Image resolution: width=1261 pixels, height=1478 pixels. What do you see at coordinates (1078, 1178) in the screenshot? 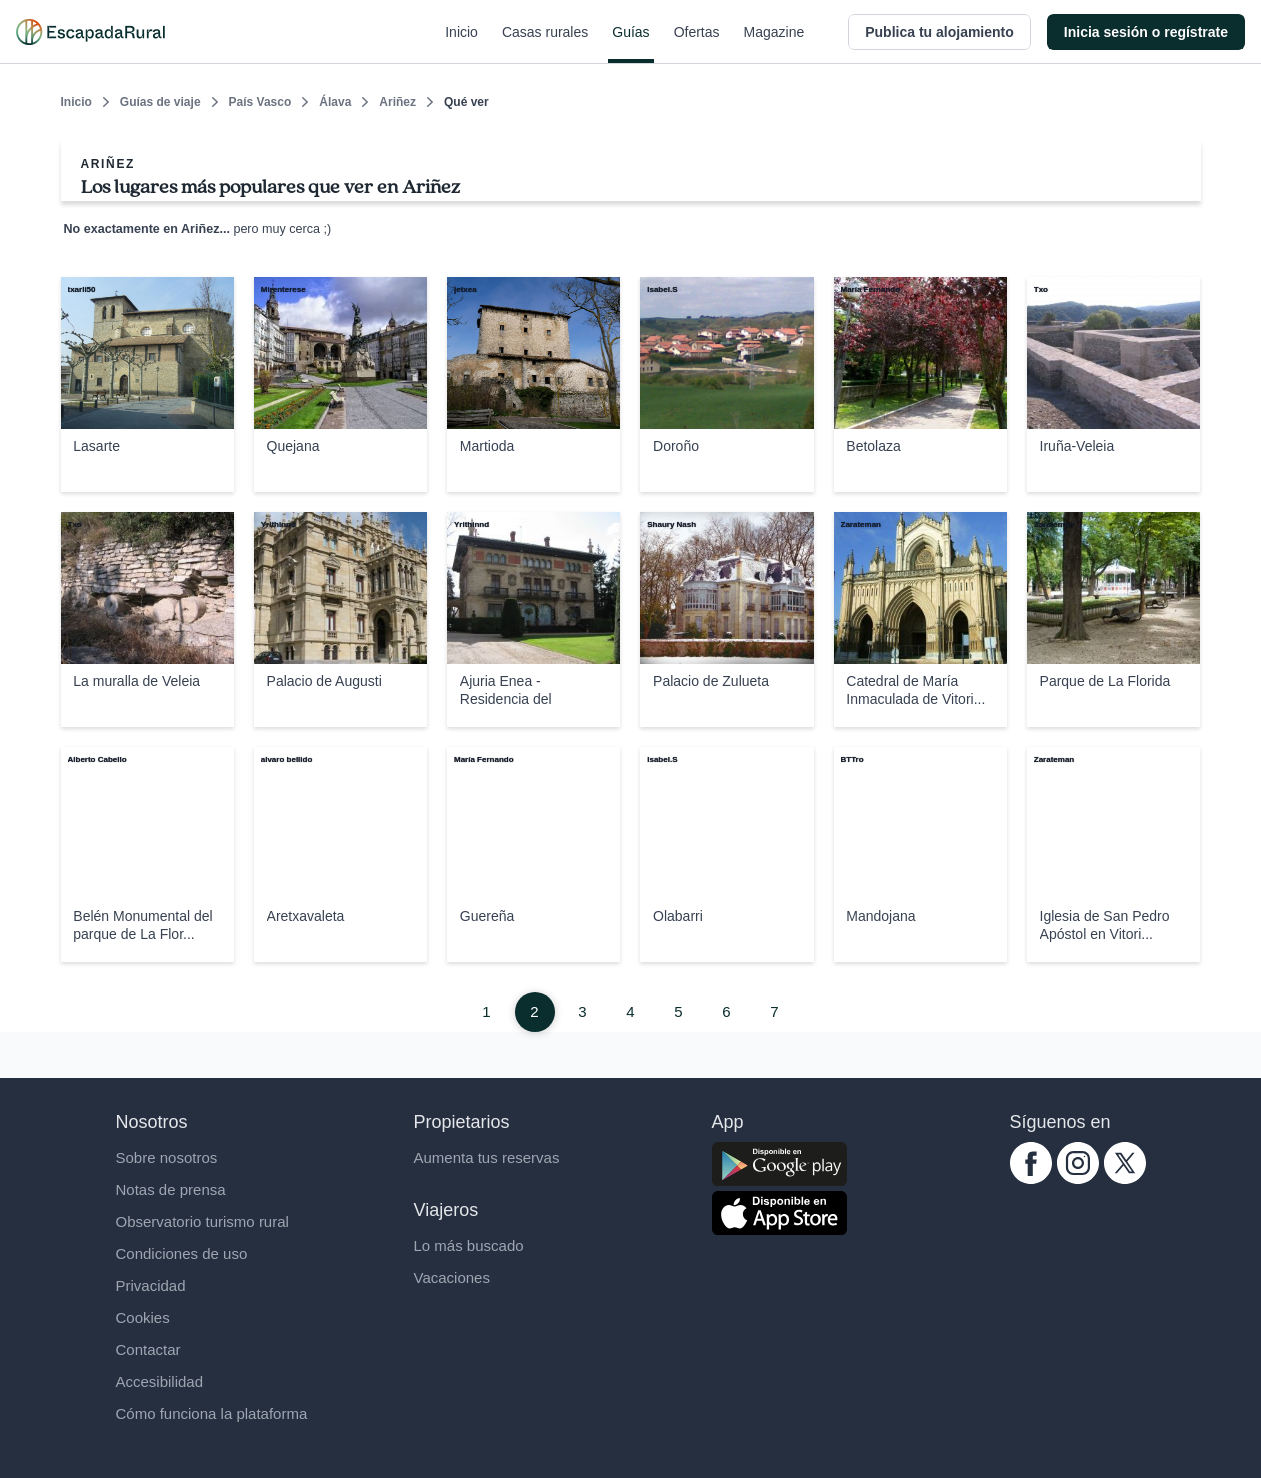
I see `[instagram.com escapadarural]` at bounding box center [1078, 1178].